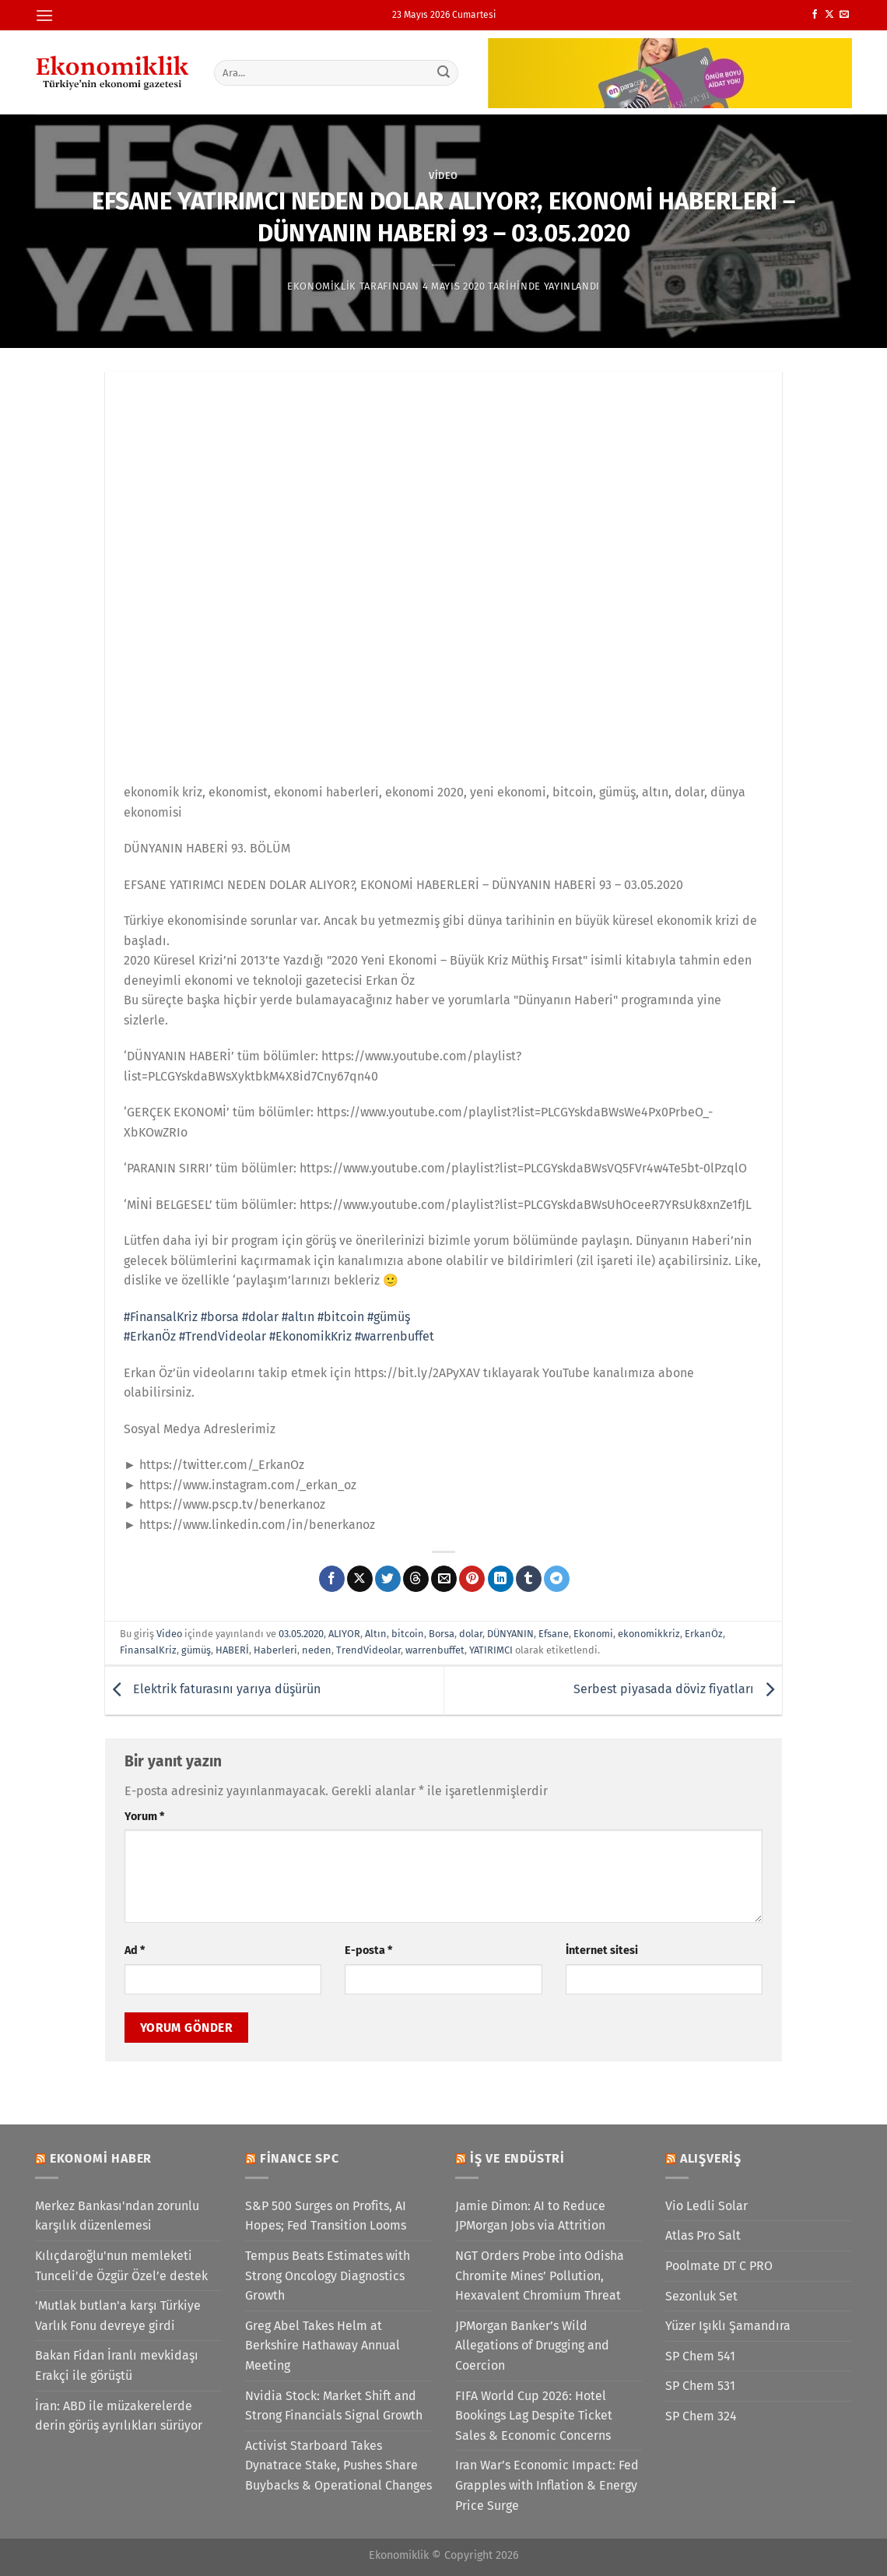 The height and width of the screenshot is (2576, 887). I want to click on ALIYOR, so click(344, 1633).